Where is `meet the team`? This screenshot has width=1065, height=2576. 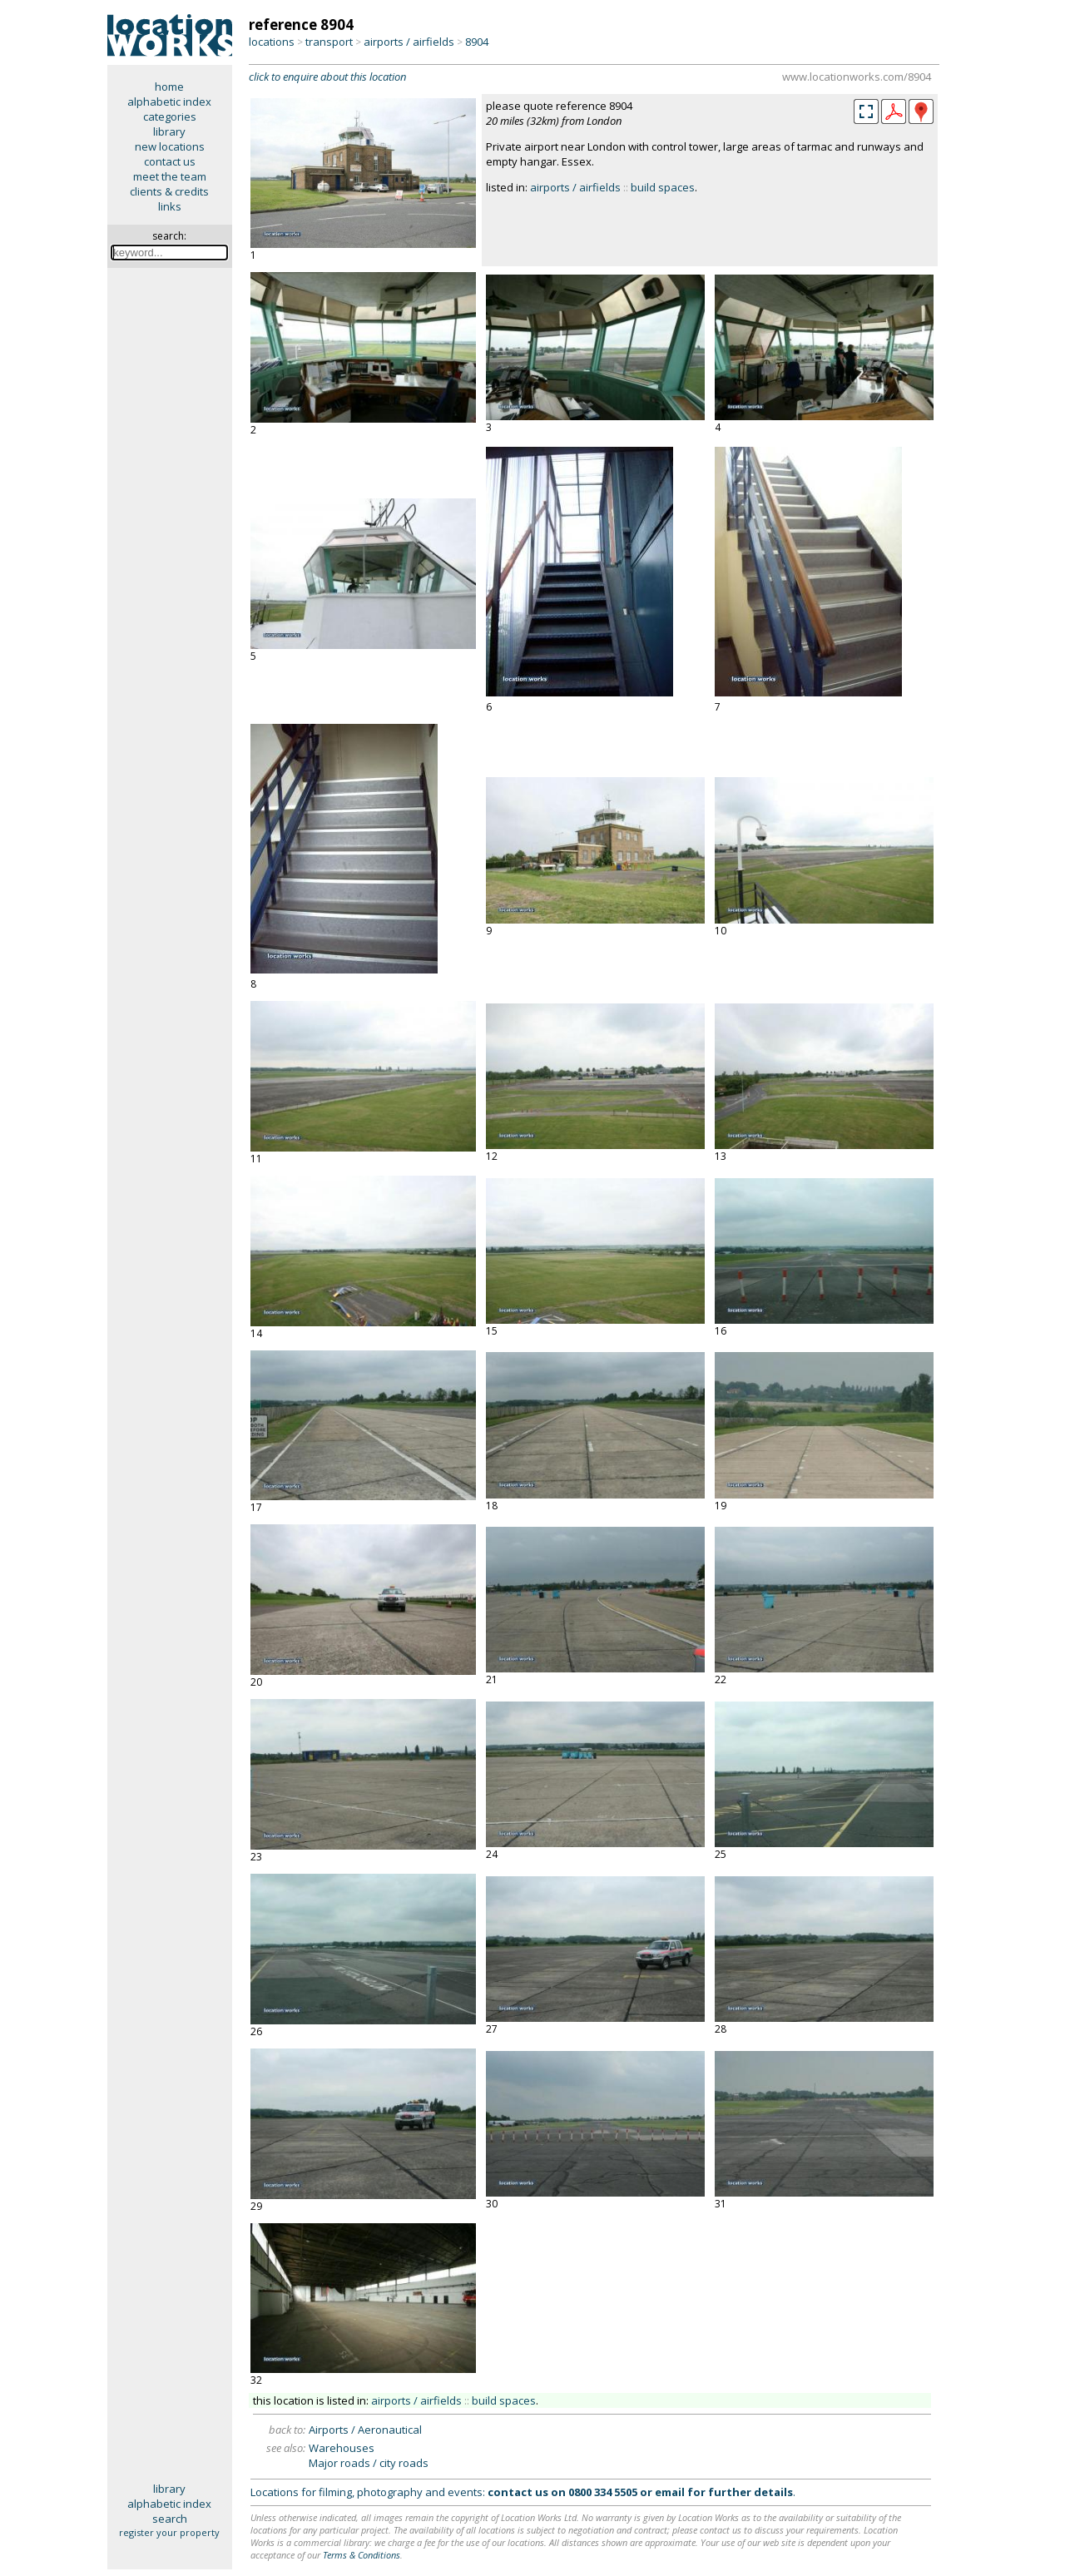
meet the team is located at coordinates (169, 176).